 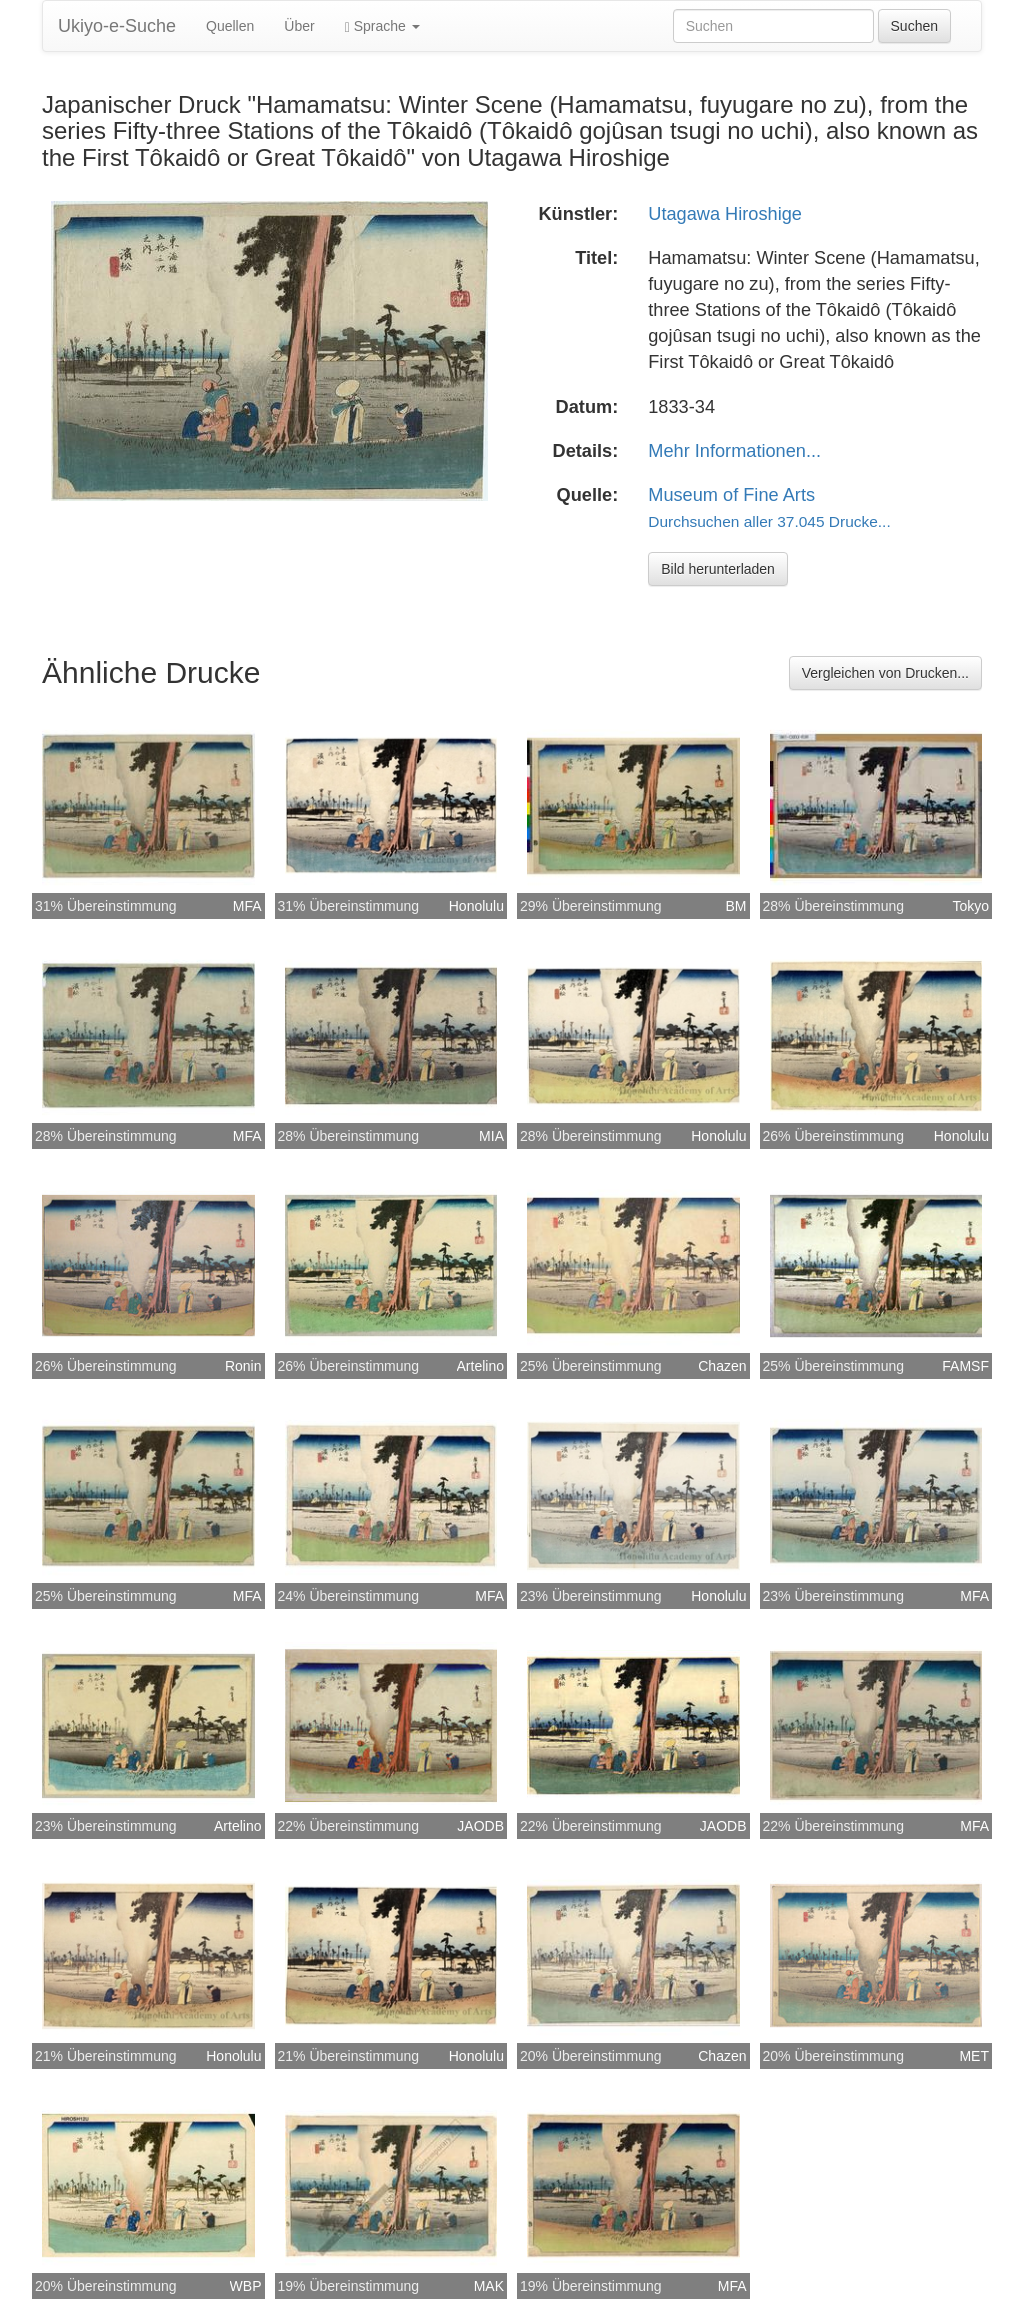 What do you see at coordinates (970, 906) in the screenshot?
I see `Tokyo` at bounding box center [970, 906].